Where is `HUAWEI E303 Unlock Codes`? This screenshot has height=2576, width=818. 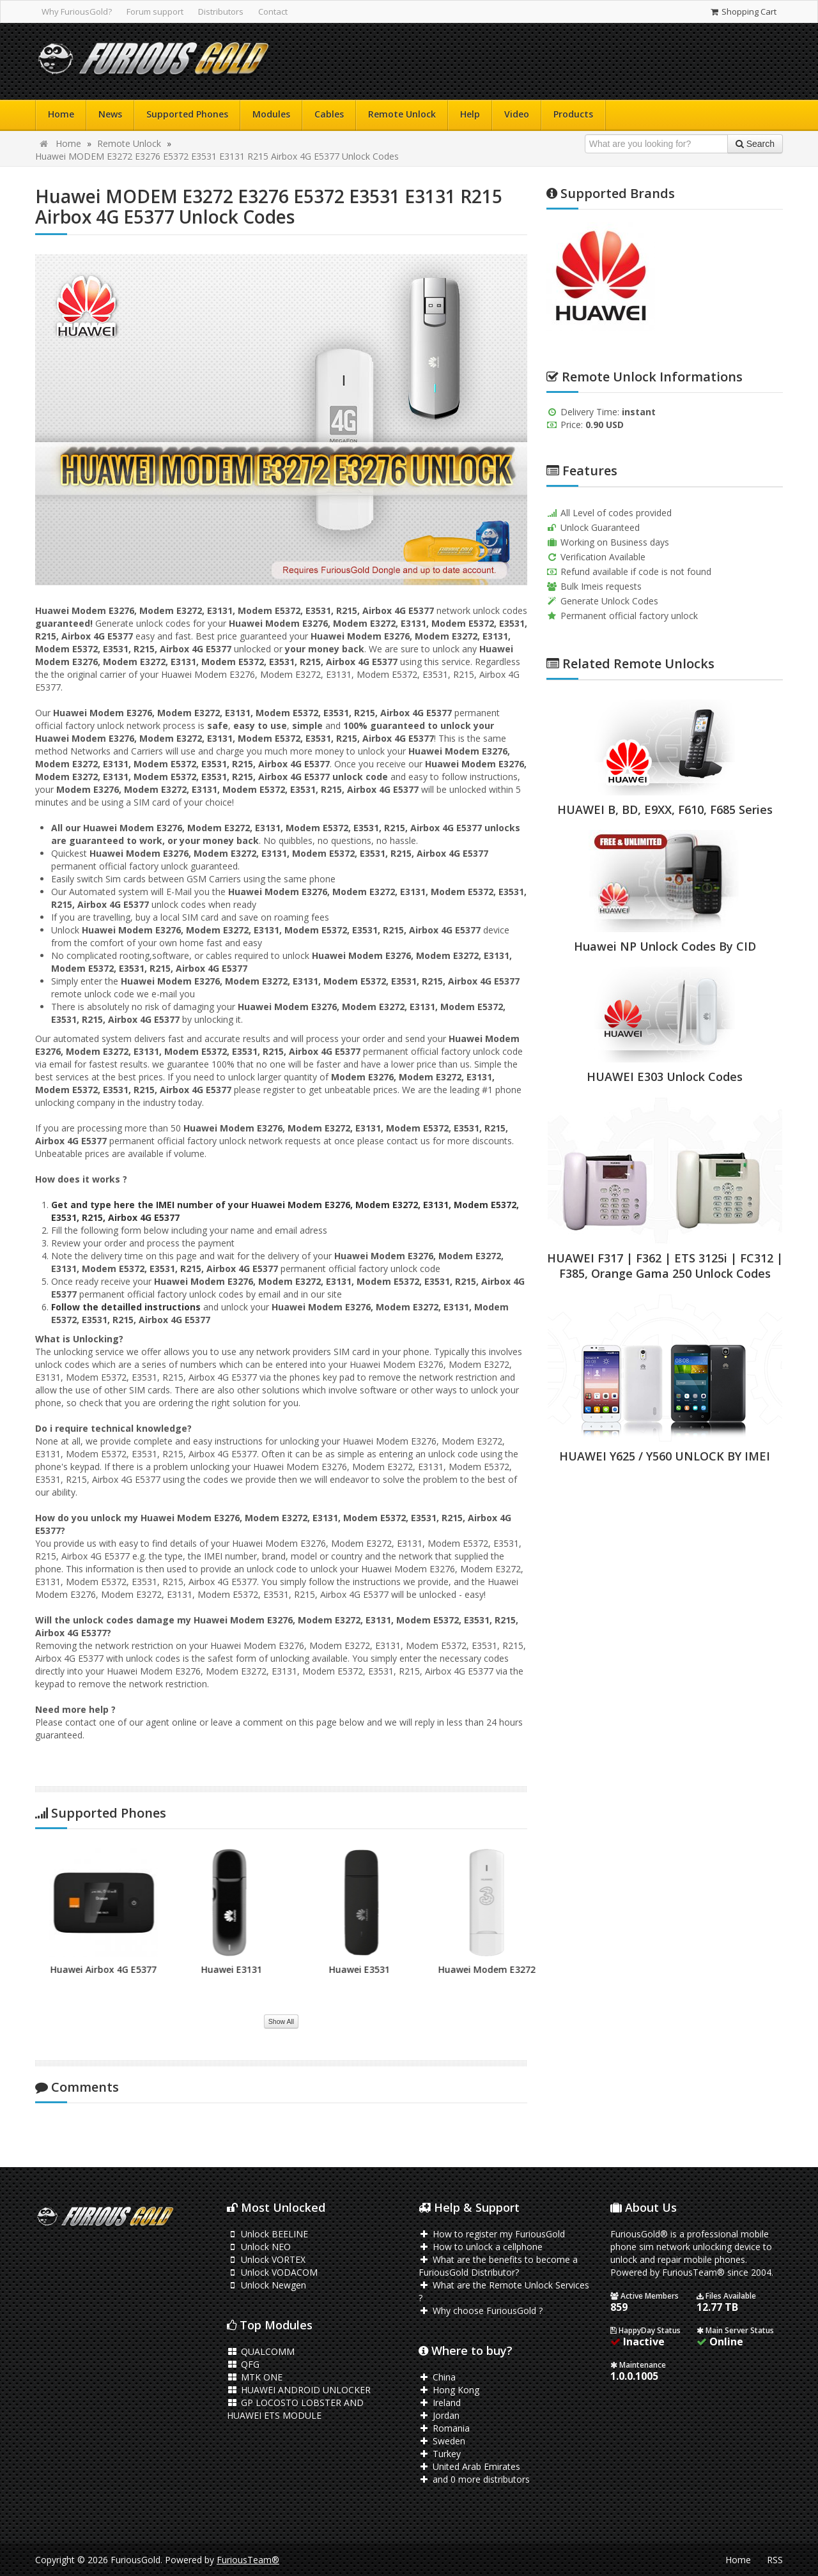 HUAWEI E303 Unlock Codes is located at coordinates (665, 1076).